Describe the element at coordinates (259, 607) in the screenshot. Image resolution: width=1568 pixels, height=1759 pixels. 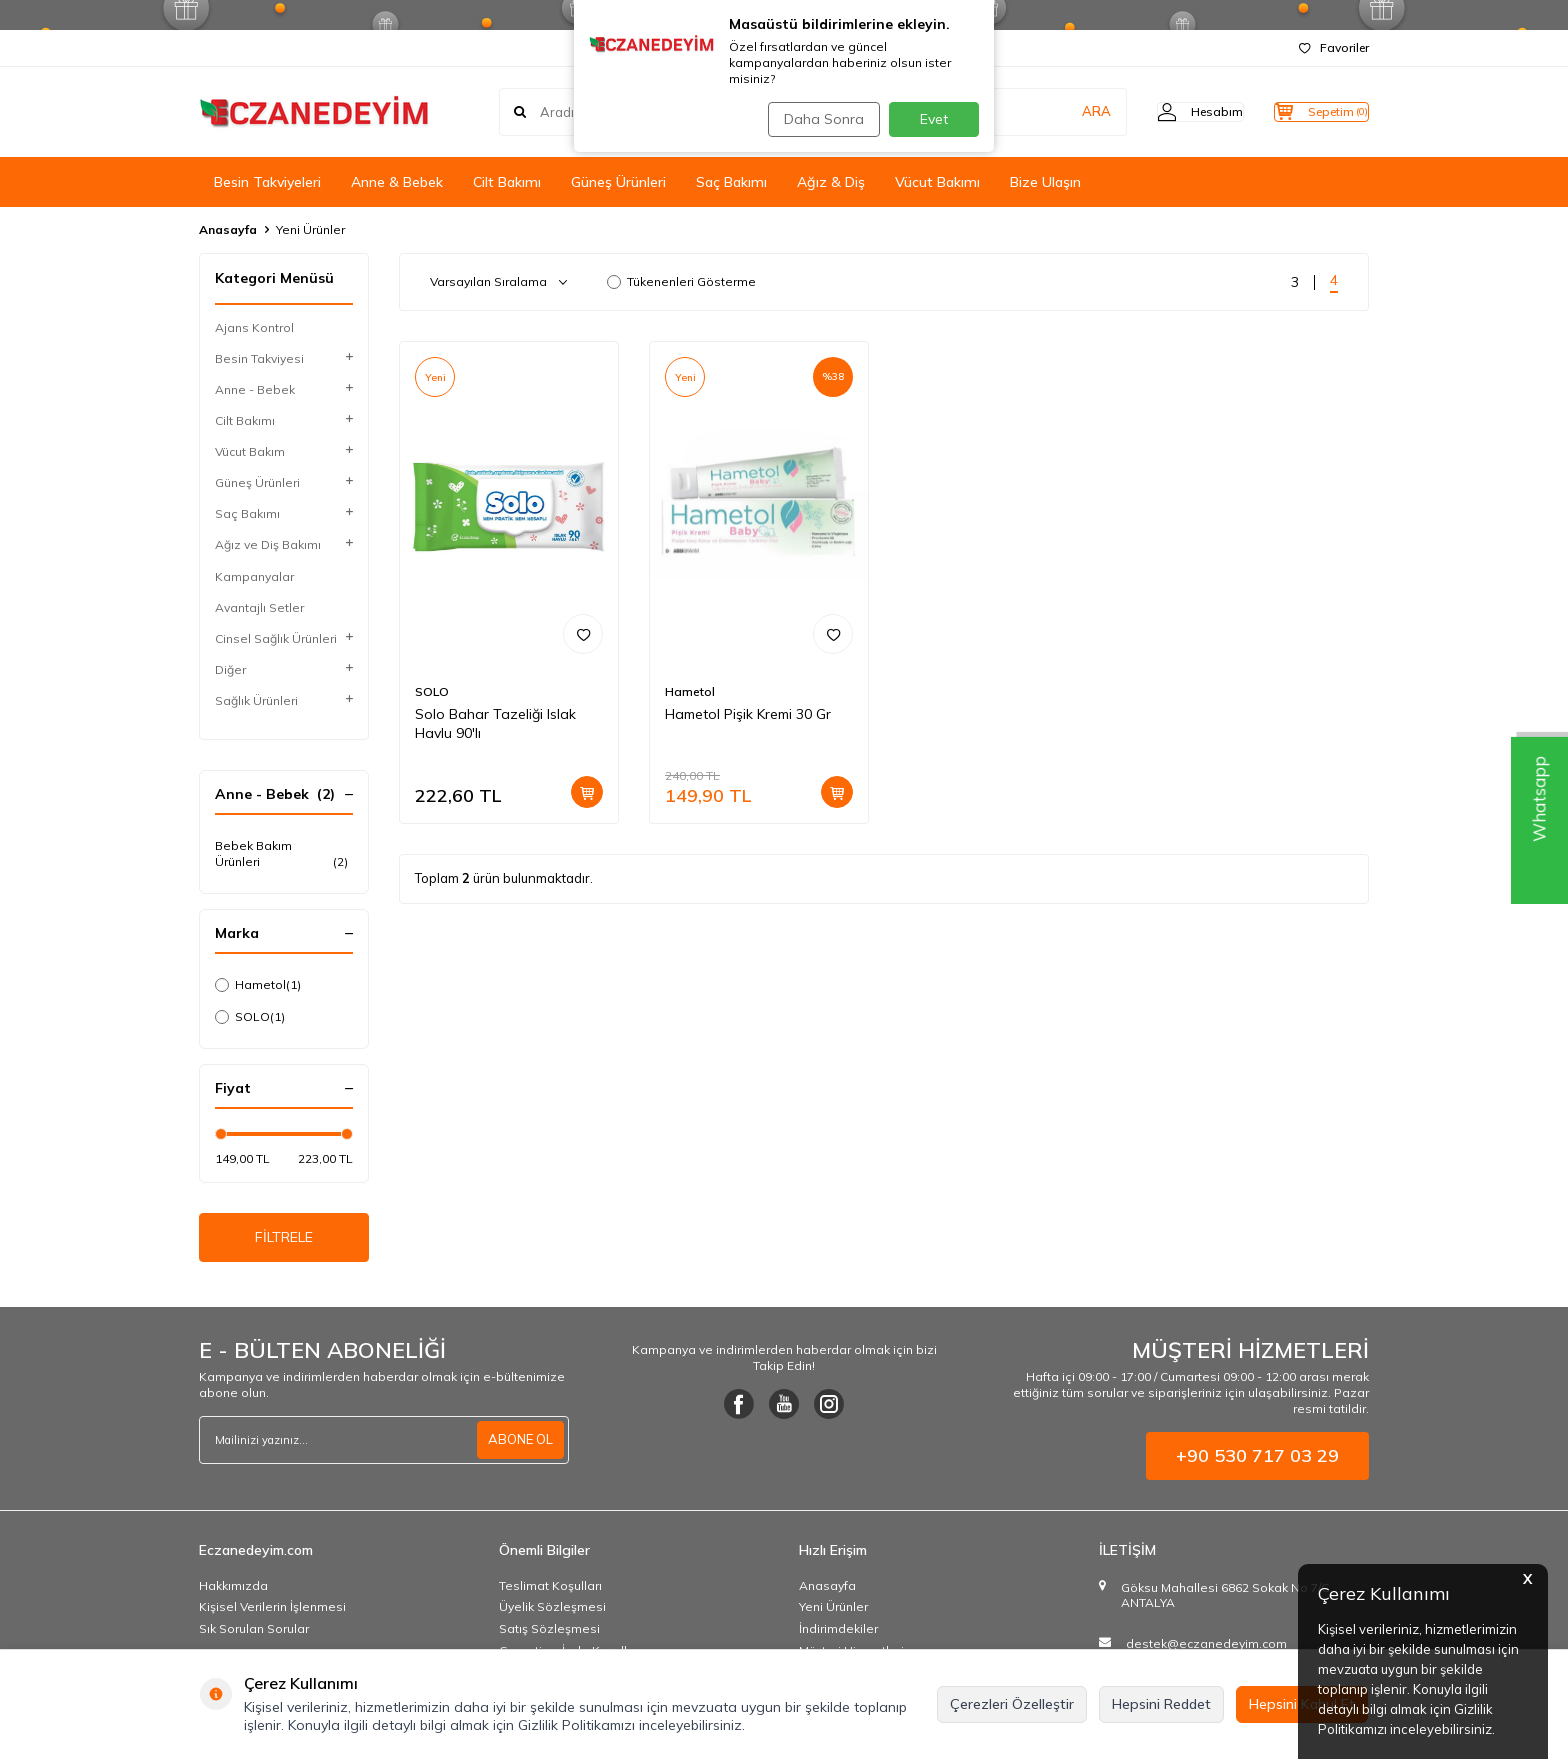
I see `Avantajlı Setler` at that location.